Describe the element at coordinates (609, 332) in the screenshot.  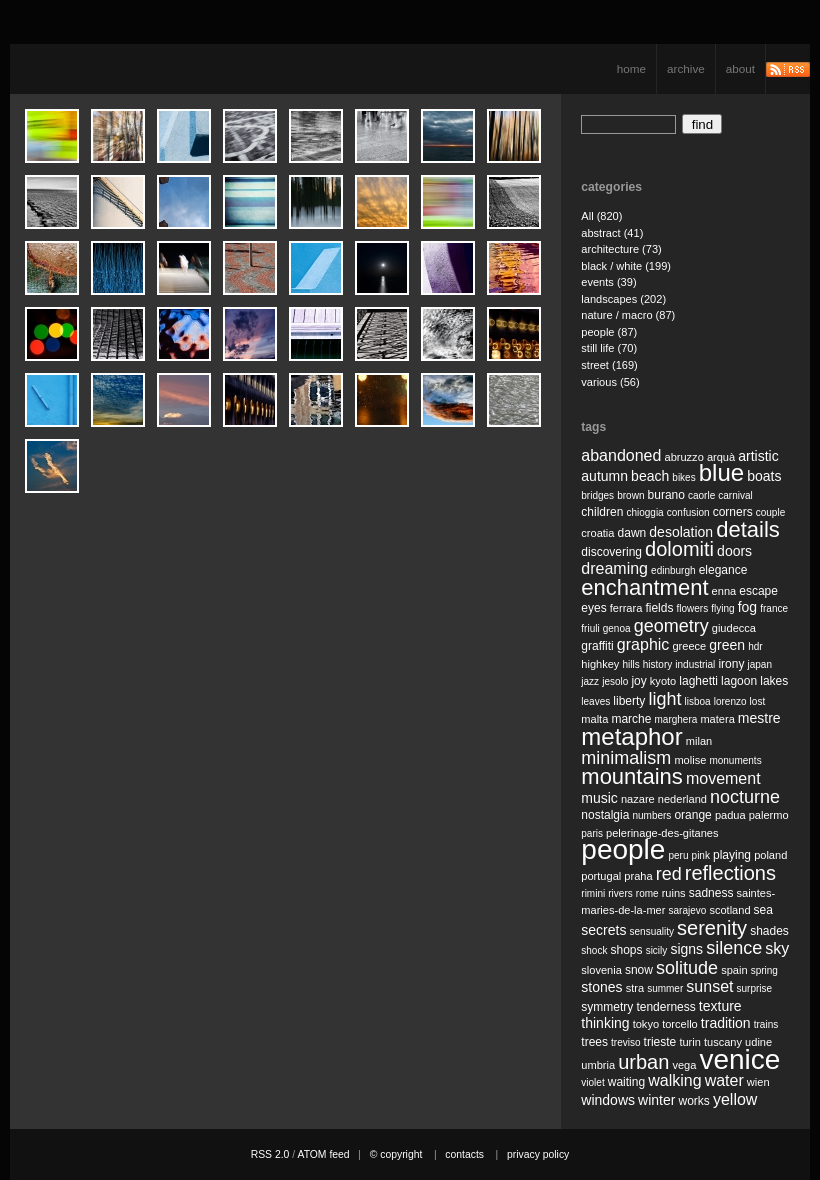
I see `people (87)` at that location.